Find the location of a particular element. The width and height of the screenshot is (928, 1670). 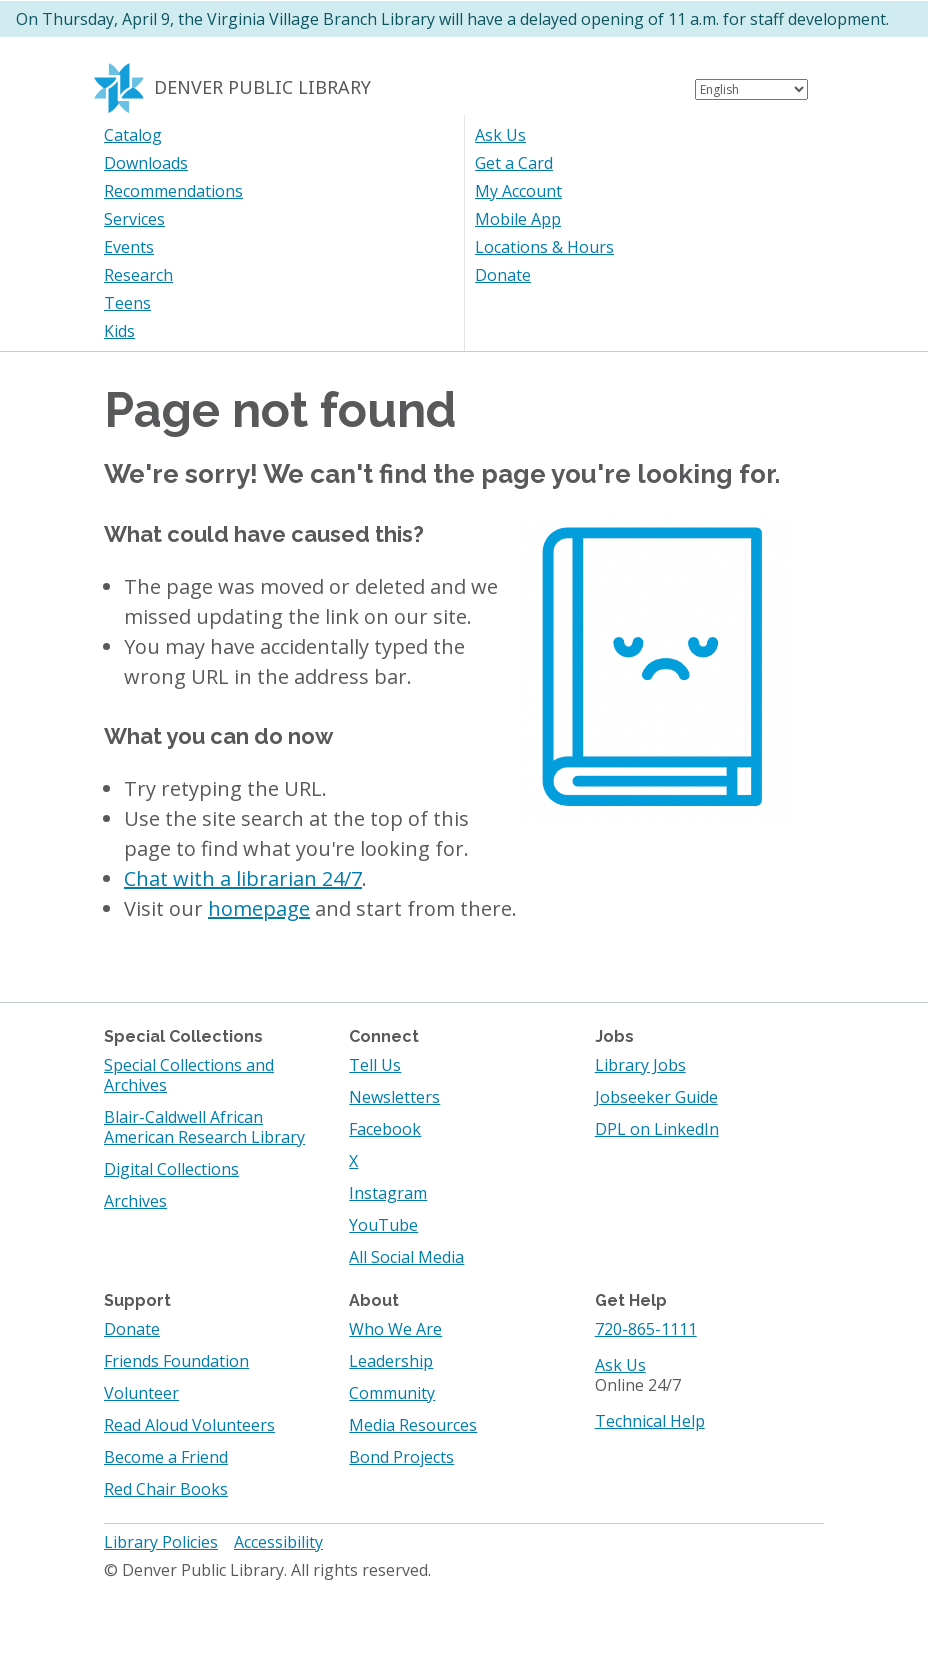

Events is located at coordinates (129, 247).